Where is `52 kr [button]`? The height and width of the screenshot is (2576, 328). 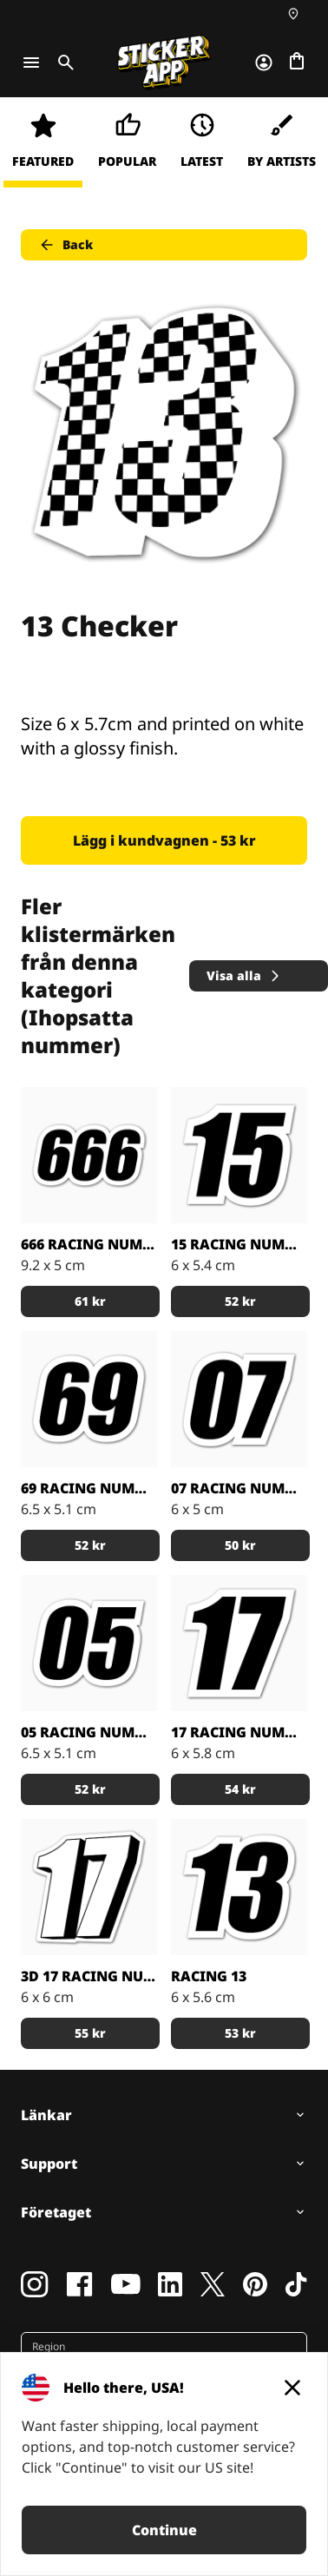
52 kr [button] is located at coordinates (240, 1301).